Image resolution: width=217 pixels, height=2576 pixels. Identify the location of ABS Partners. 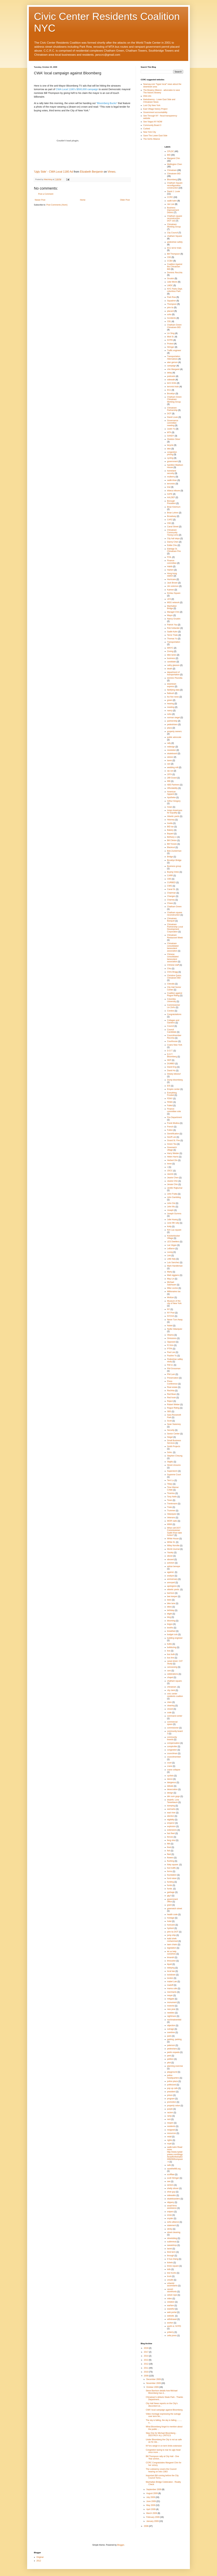
(173, 785).